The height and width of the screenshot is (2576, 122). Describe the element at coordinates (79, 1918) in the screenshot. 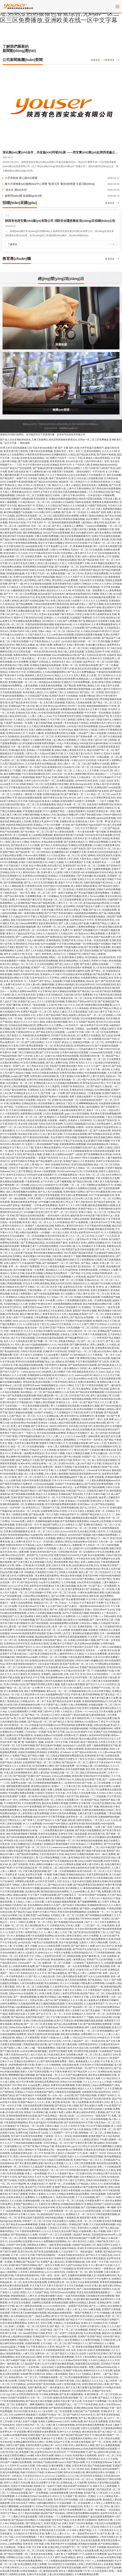

I see `涨精装满肚子怀孕hhh` at that location.